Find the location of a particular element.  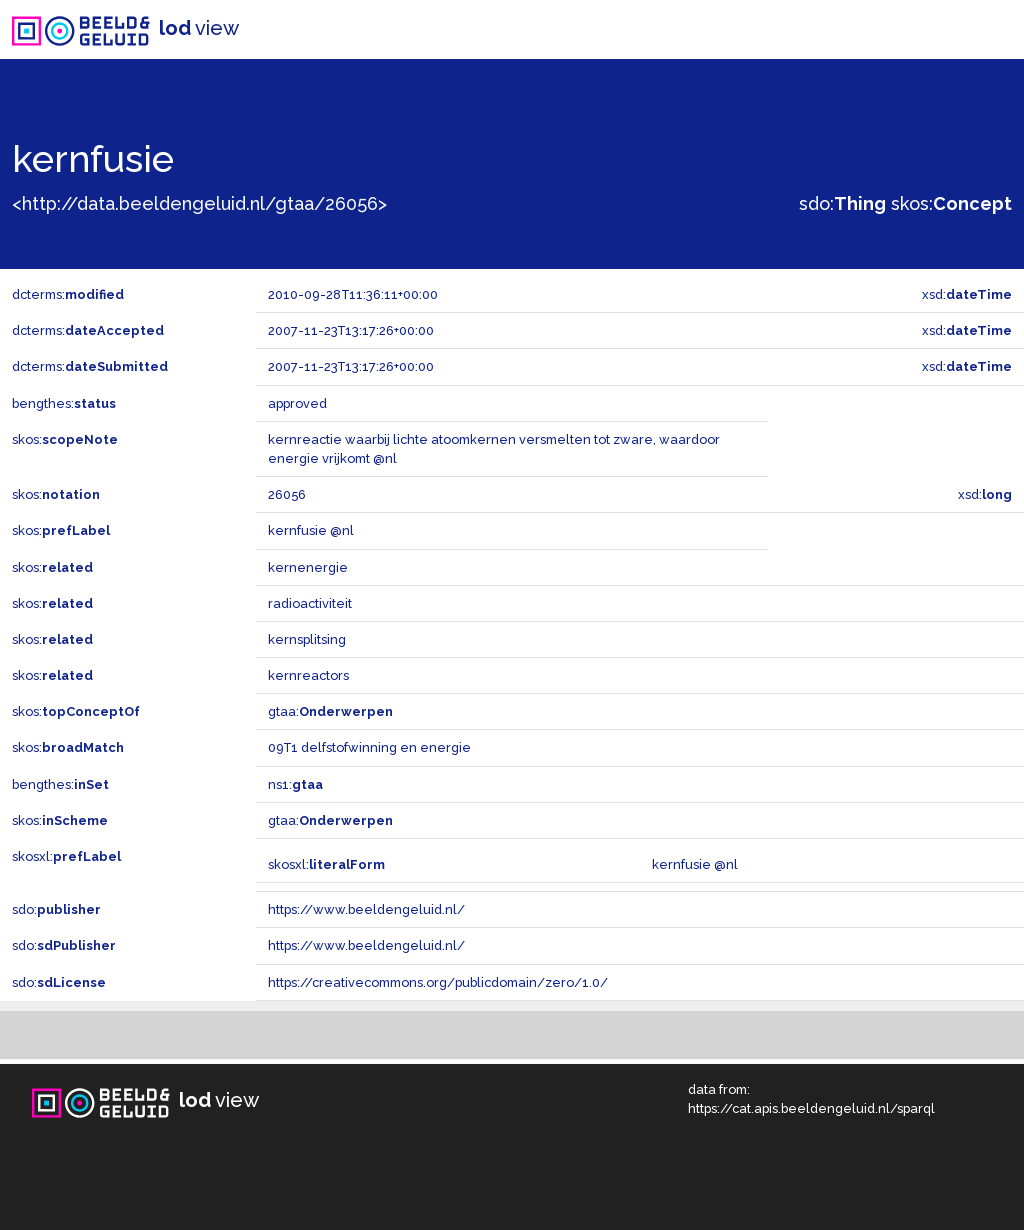

skosxl: is located at coordinates (66, 856).